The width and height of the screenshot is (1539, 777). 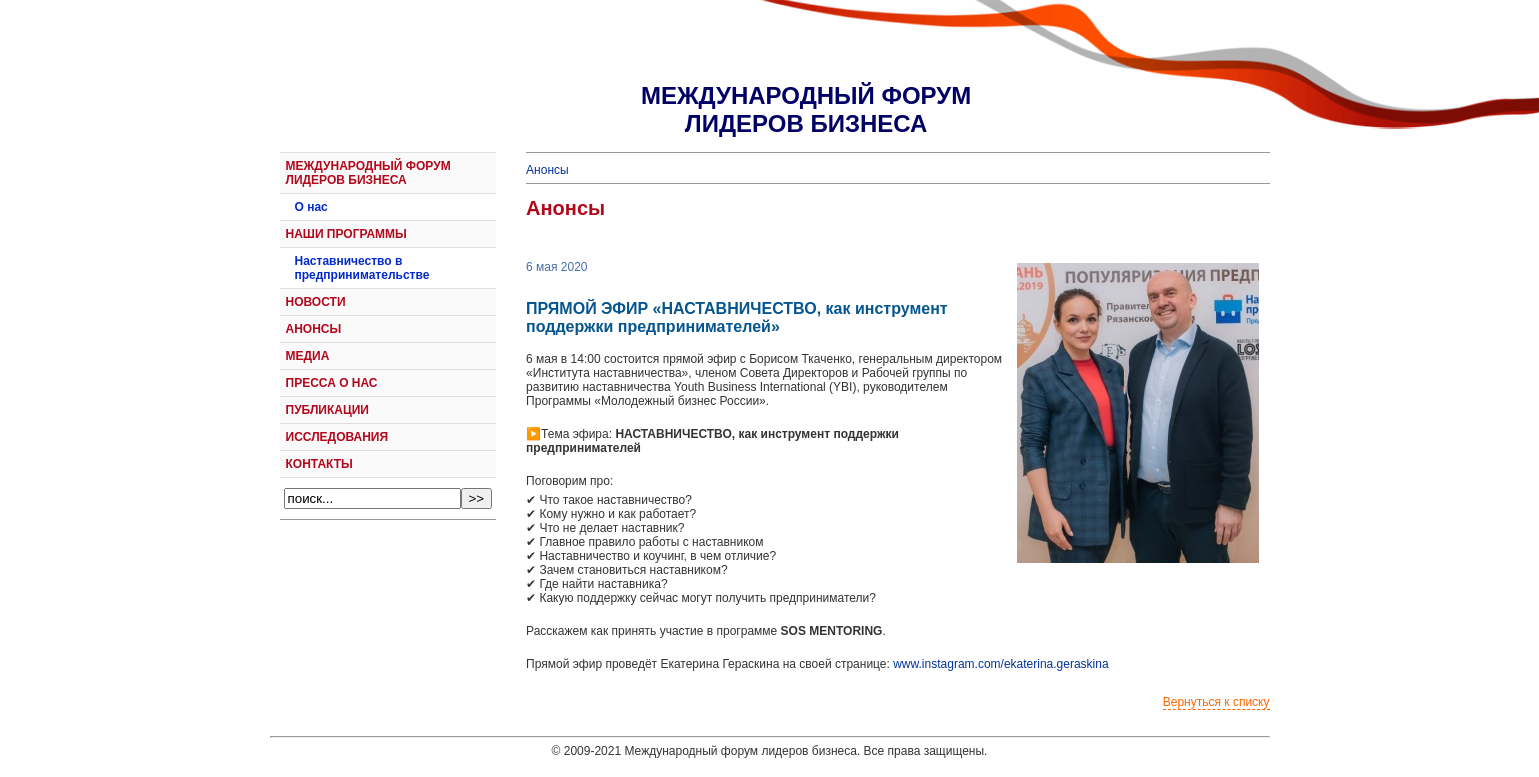 What do you see at coordinates (332, 383) in the screenshot?
I see `ПРЕССА О НАС` at bounding box center [332, 383].